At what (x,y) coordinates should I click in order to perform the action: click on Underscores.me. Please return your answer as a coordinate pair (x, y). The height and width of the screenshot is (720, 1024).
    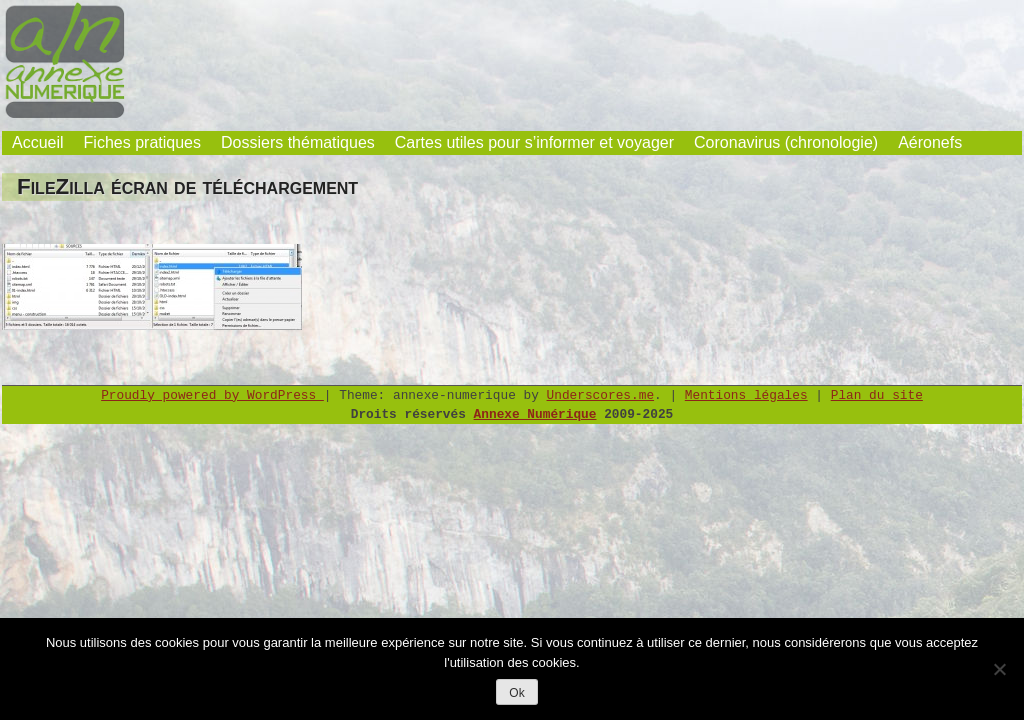
    Looking at the image, I should click on (601, 395).